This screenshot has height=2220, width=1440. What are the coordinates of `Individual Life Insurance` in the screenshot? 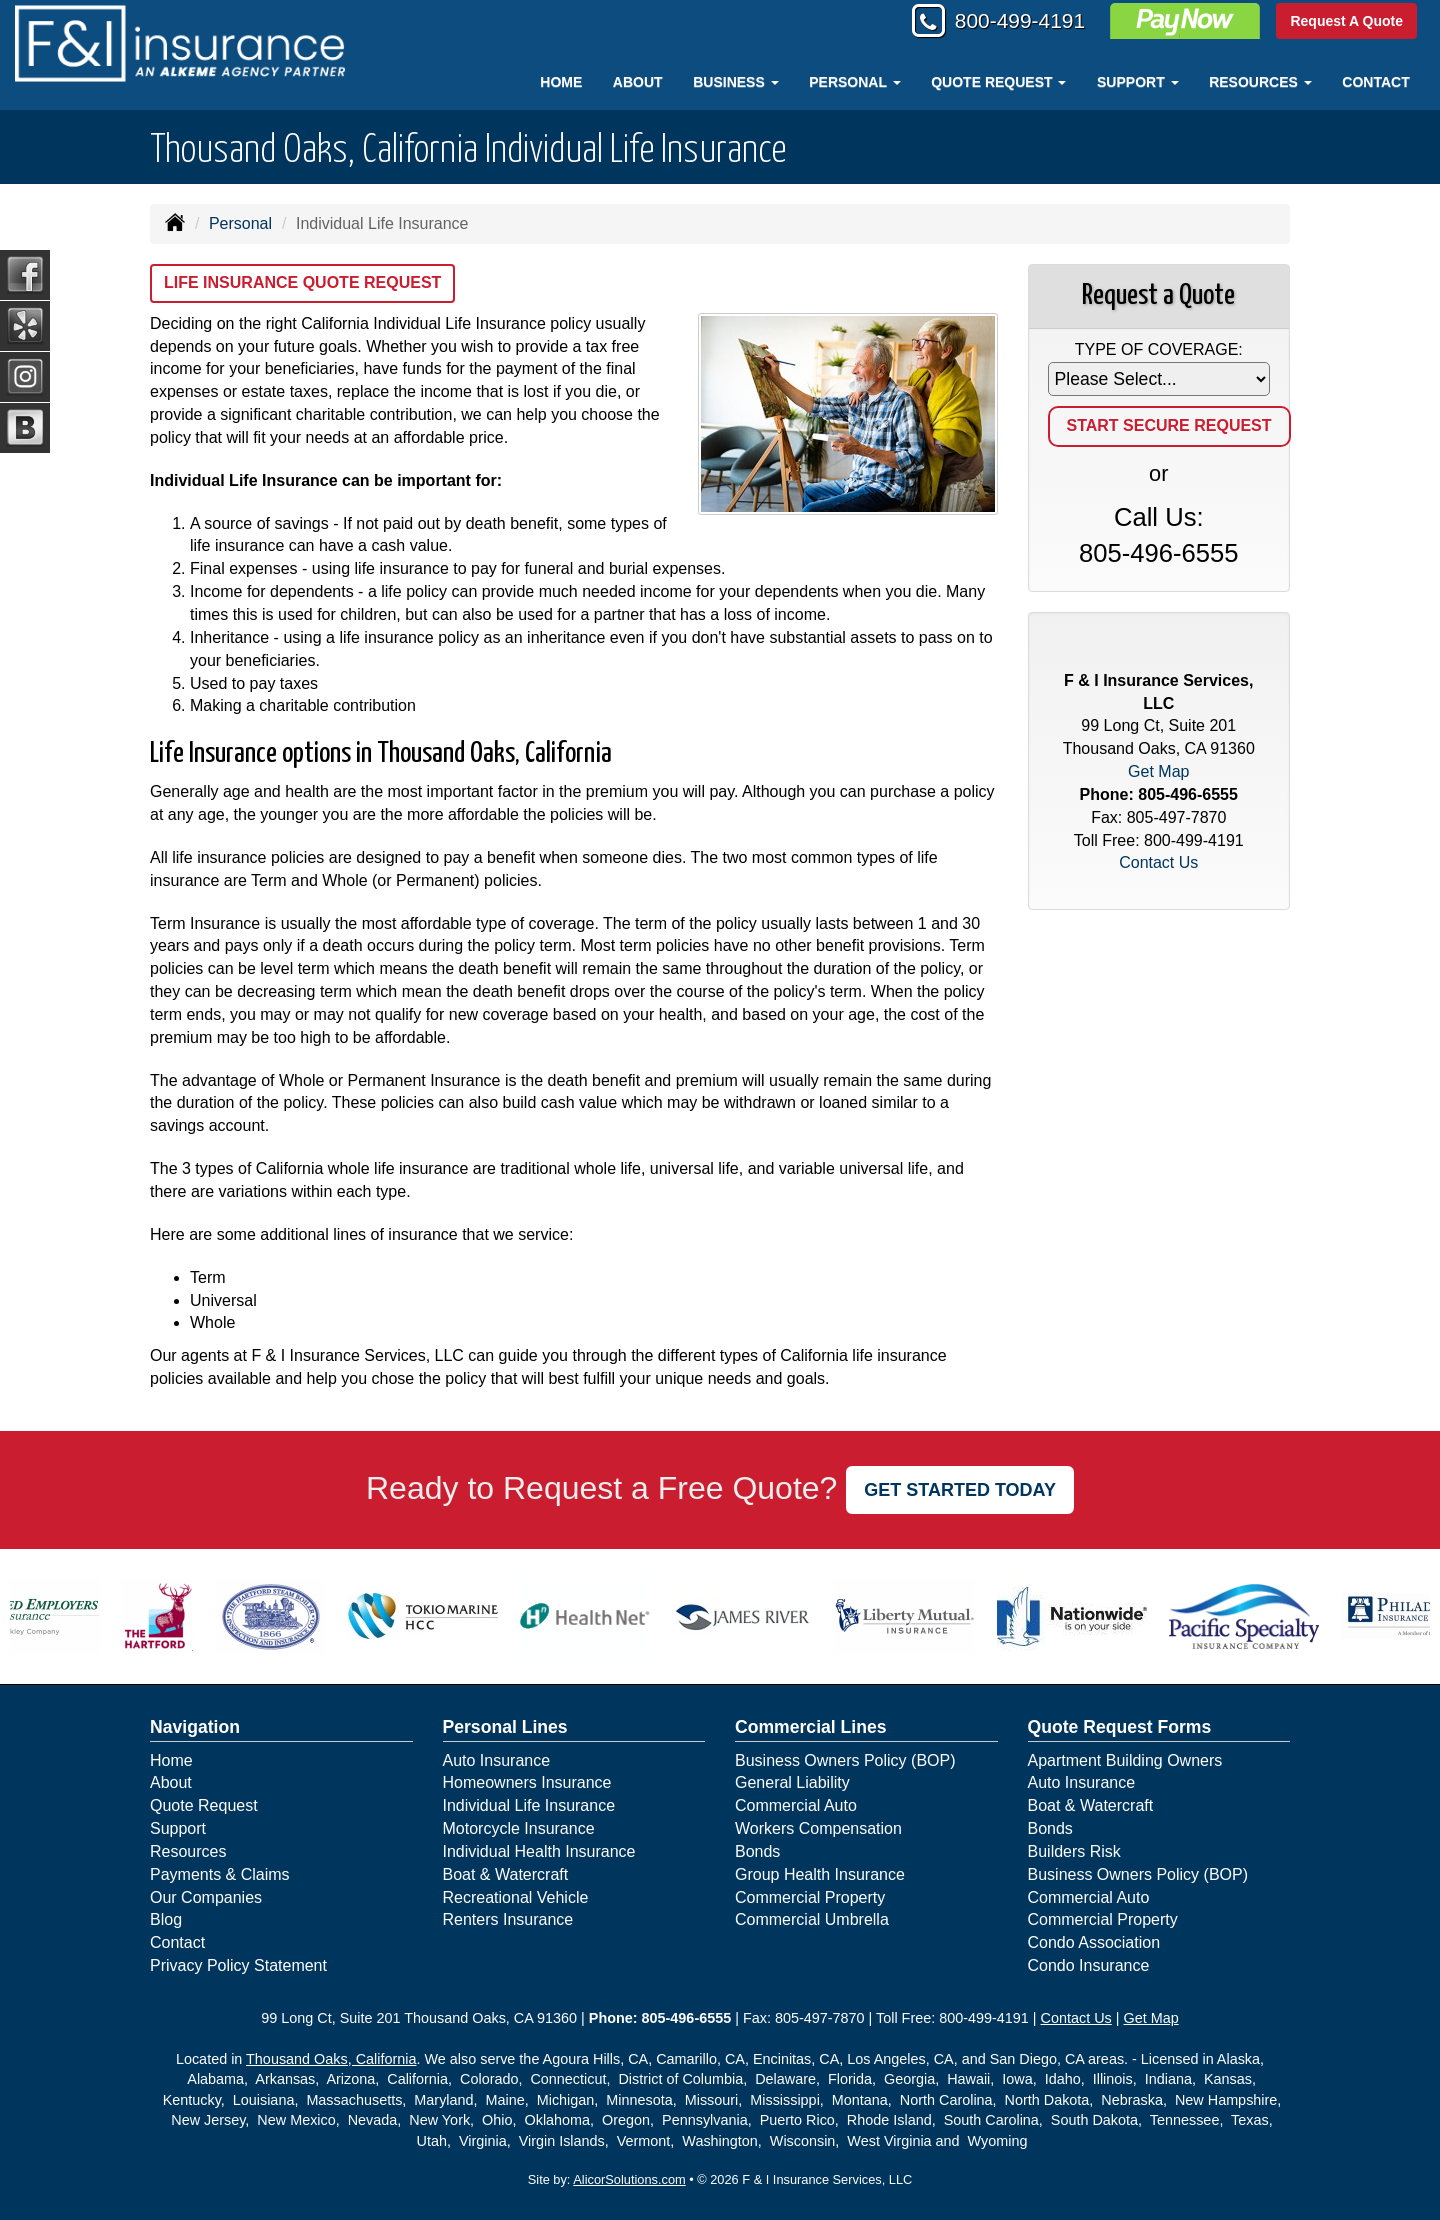 It's located at (529, 1805).